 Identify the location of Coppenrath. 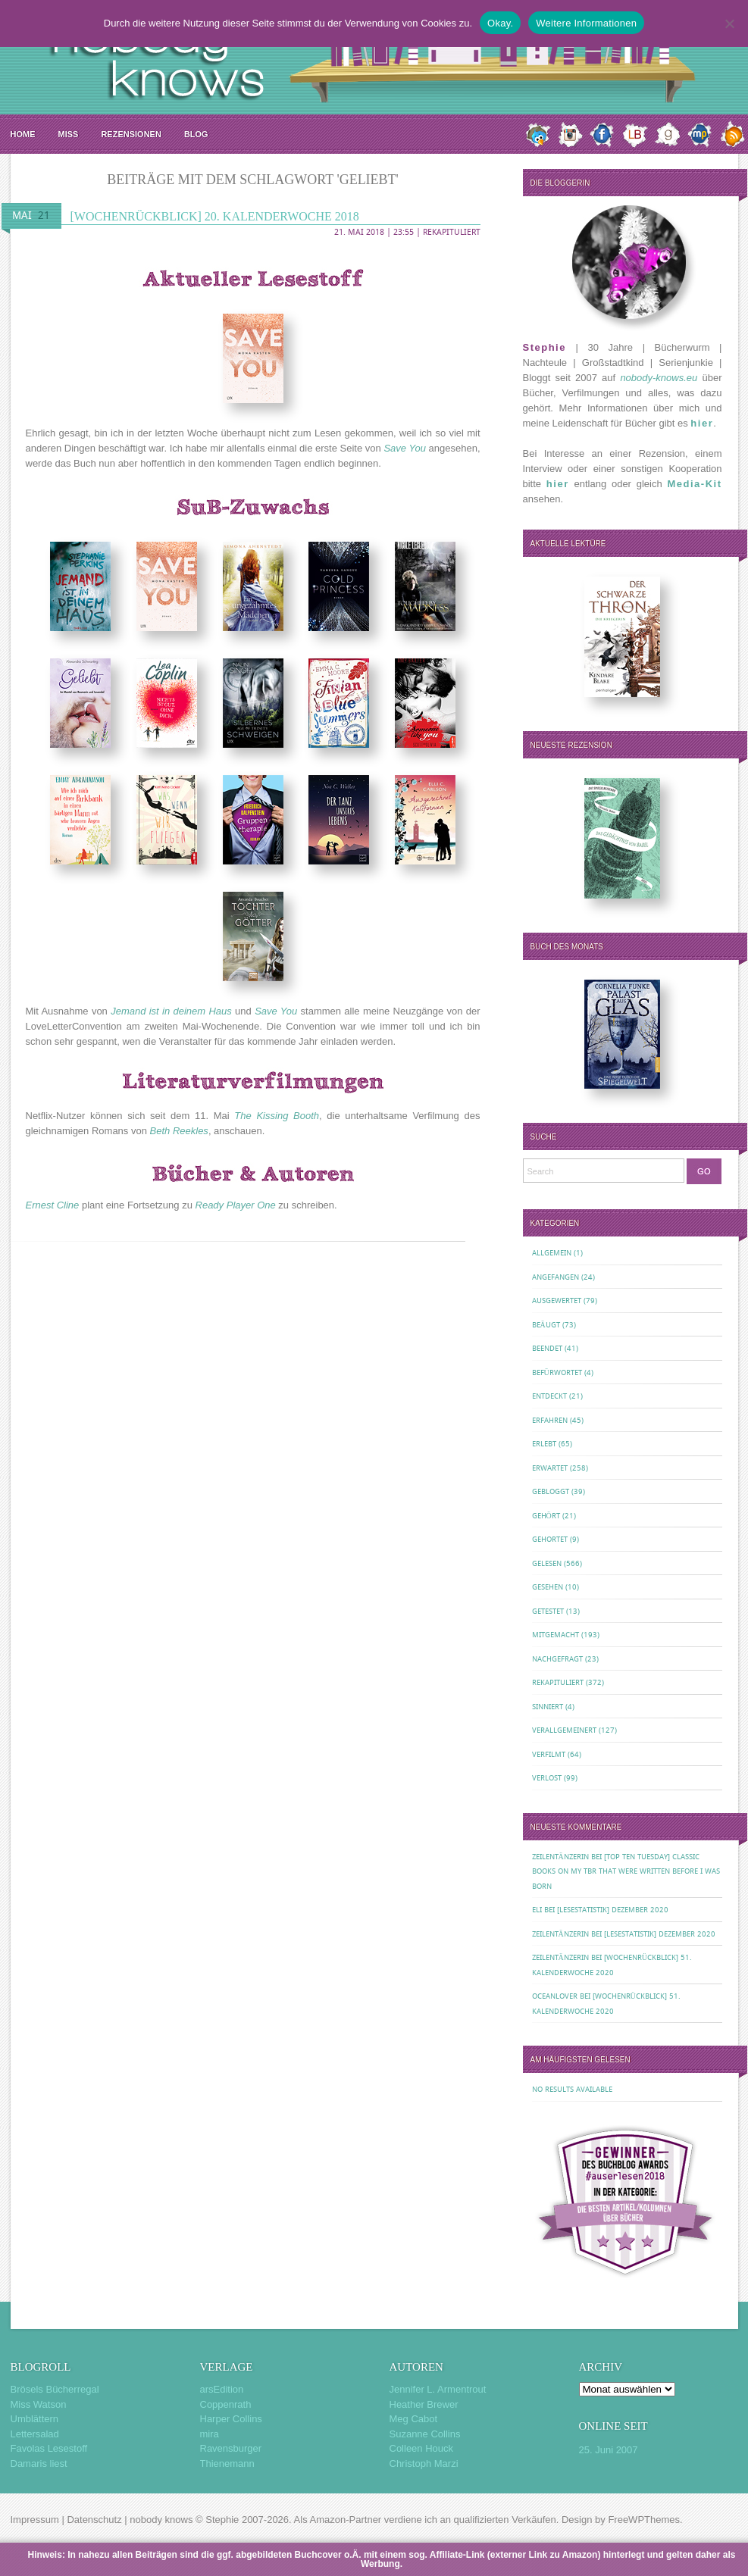
(226, 2404).